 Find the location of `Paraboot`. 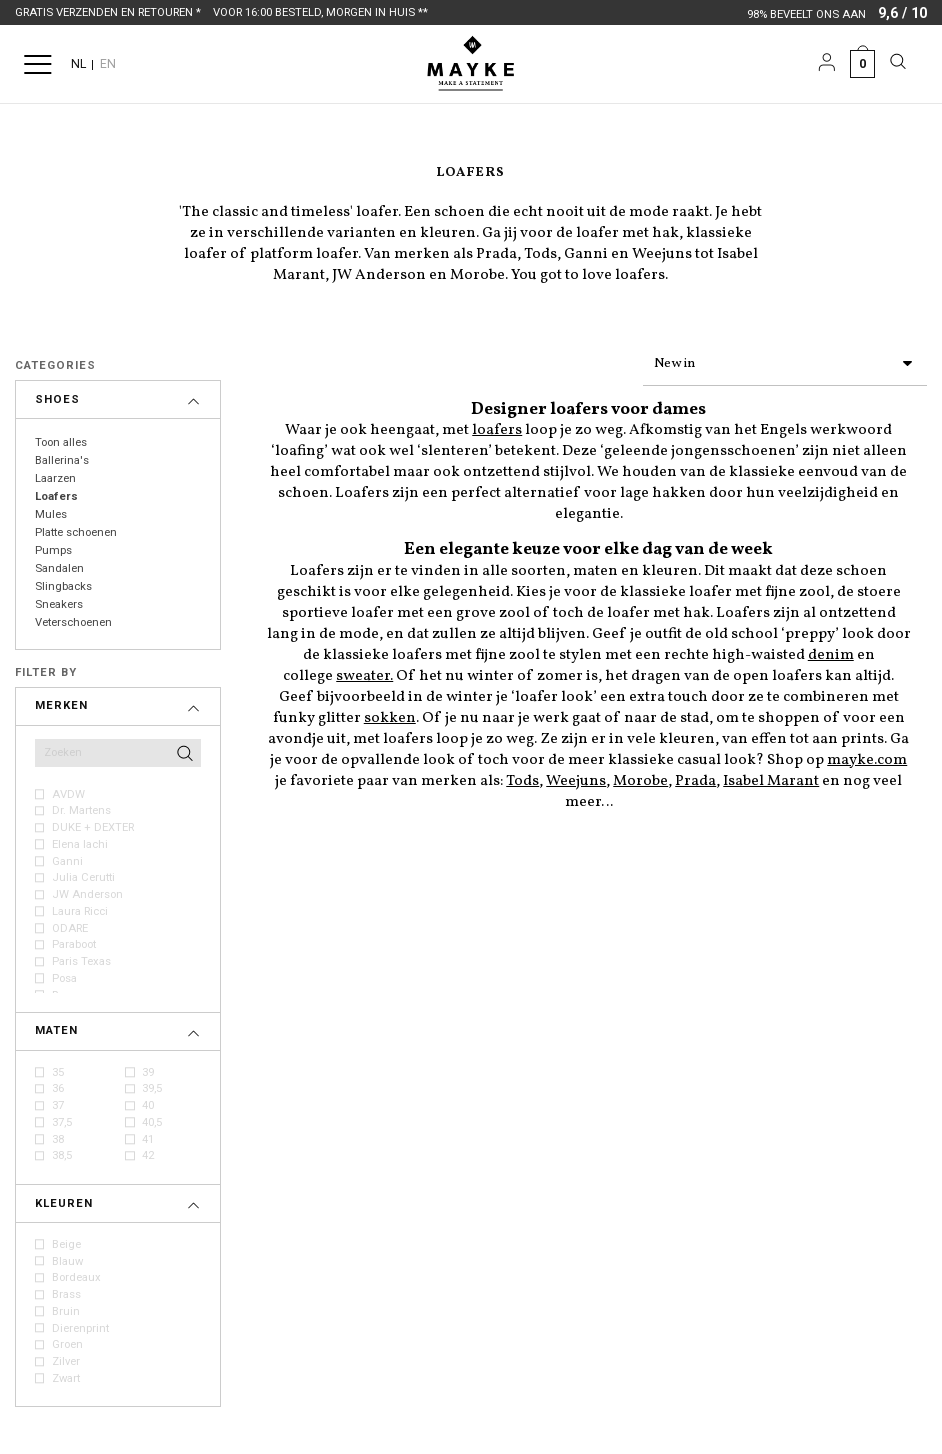

Paraboot is located at coordinates (74, 944).